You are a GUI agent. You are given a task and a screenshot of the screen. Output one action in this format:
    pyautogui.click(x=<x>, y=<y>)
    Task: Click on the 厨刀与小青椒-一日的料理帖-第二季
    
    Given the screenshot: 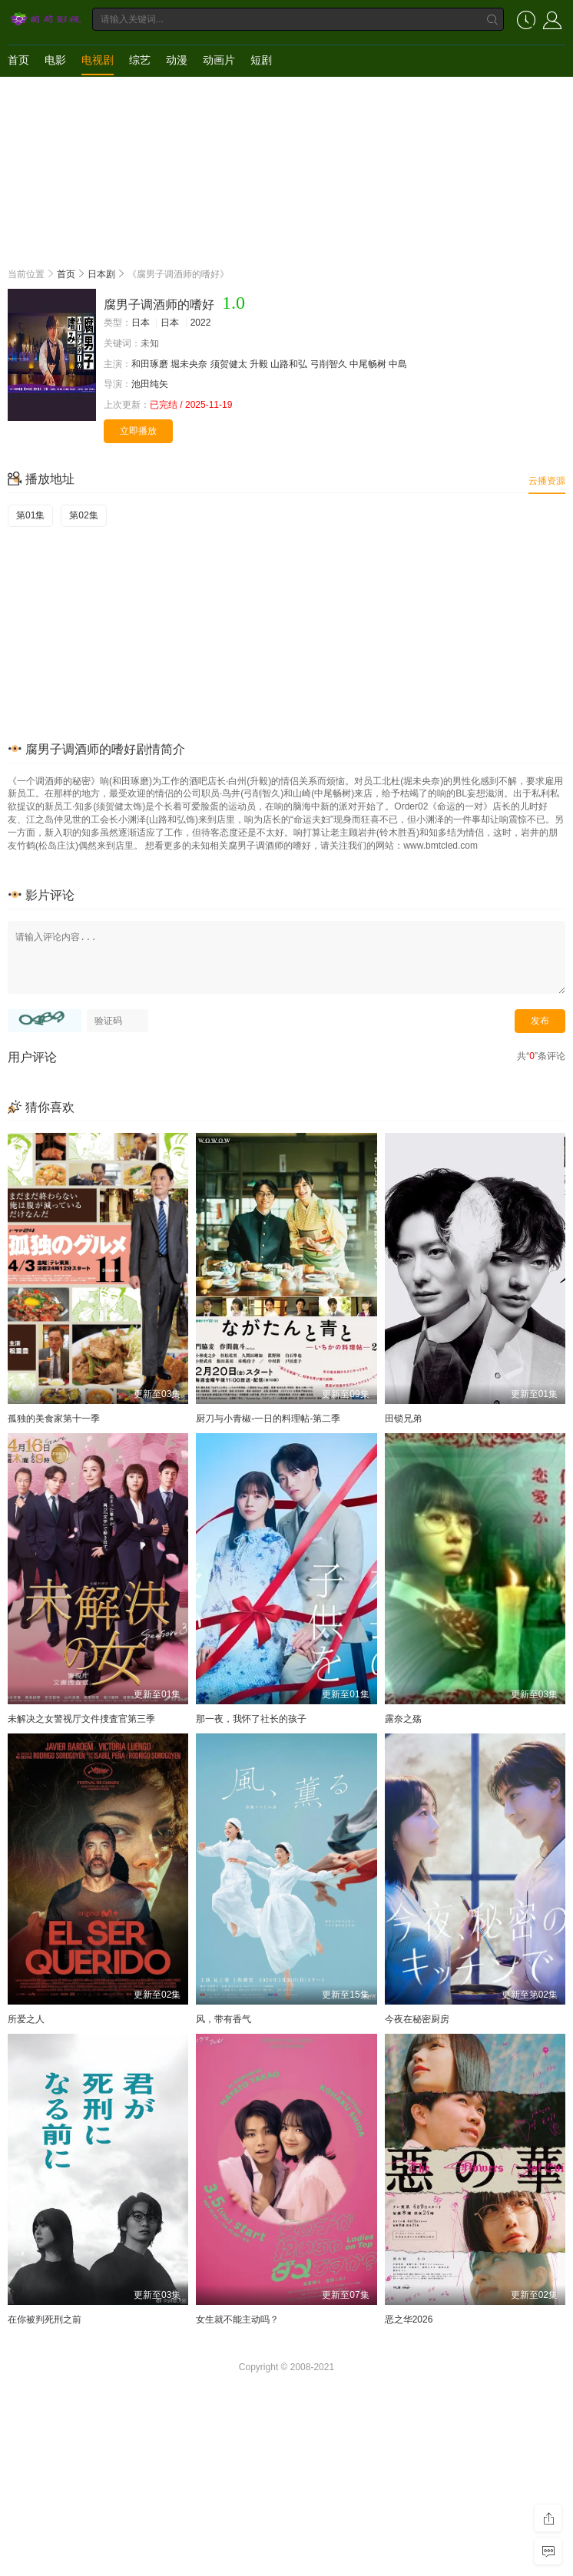 What is the action you would take?
    pyautogui.click(x=268, y=1418)
    